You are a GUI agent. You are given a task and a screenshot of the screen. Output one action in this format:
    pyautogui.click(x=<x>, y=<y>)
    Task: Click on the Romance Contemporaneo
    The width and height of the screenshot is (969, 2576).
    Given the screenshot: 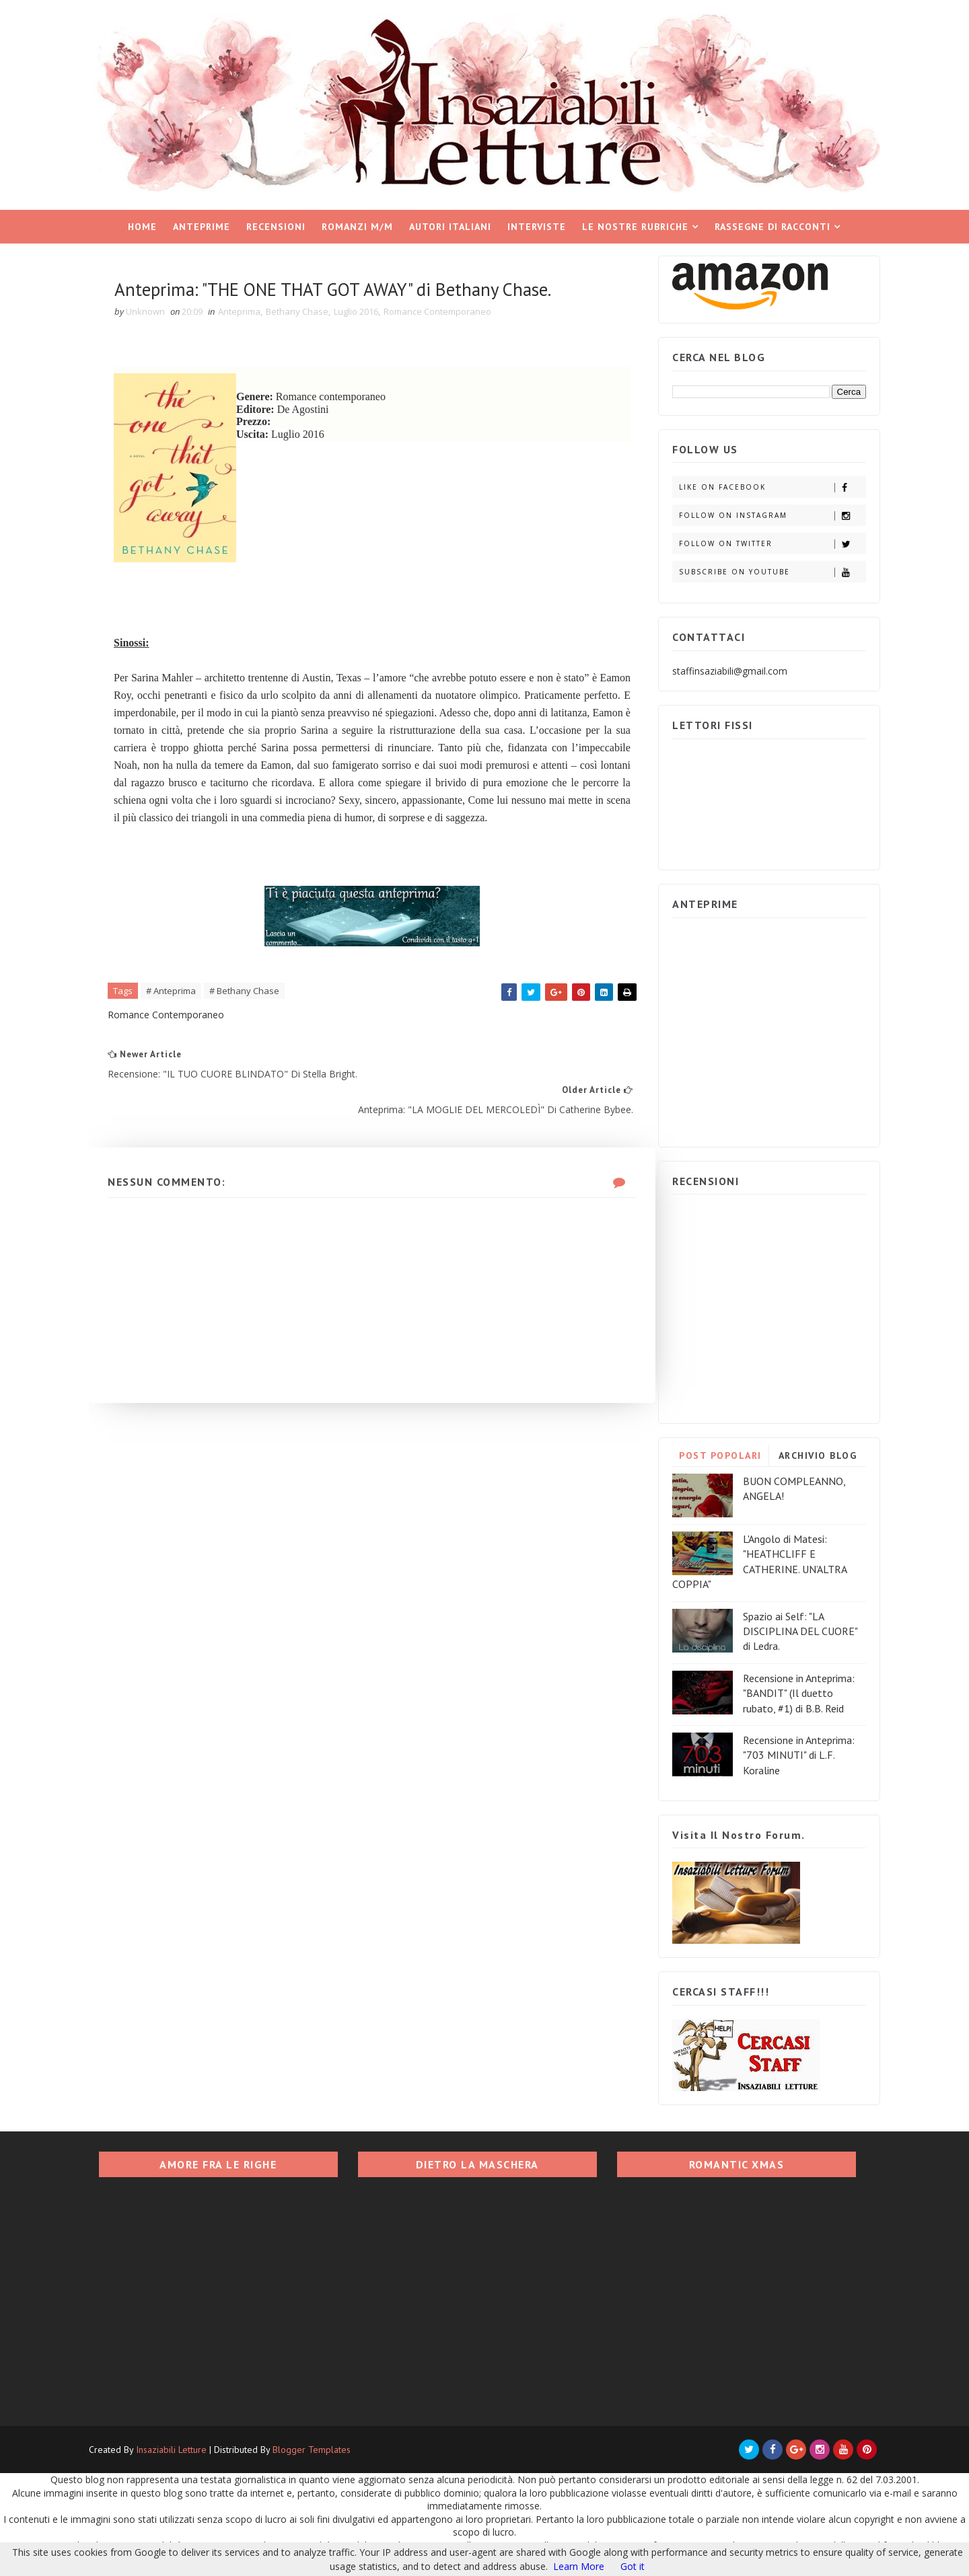 What is the action you would take?
    pyautogui.click(x=447, y=309)
    